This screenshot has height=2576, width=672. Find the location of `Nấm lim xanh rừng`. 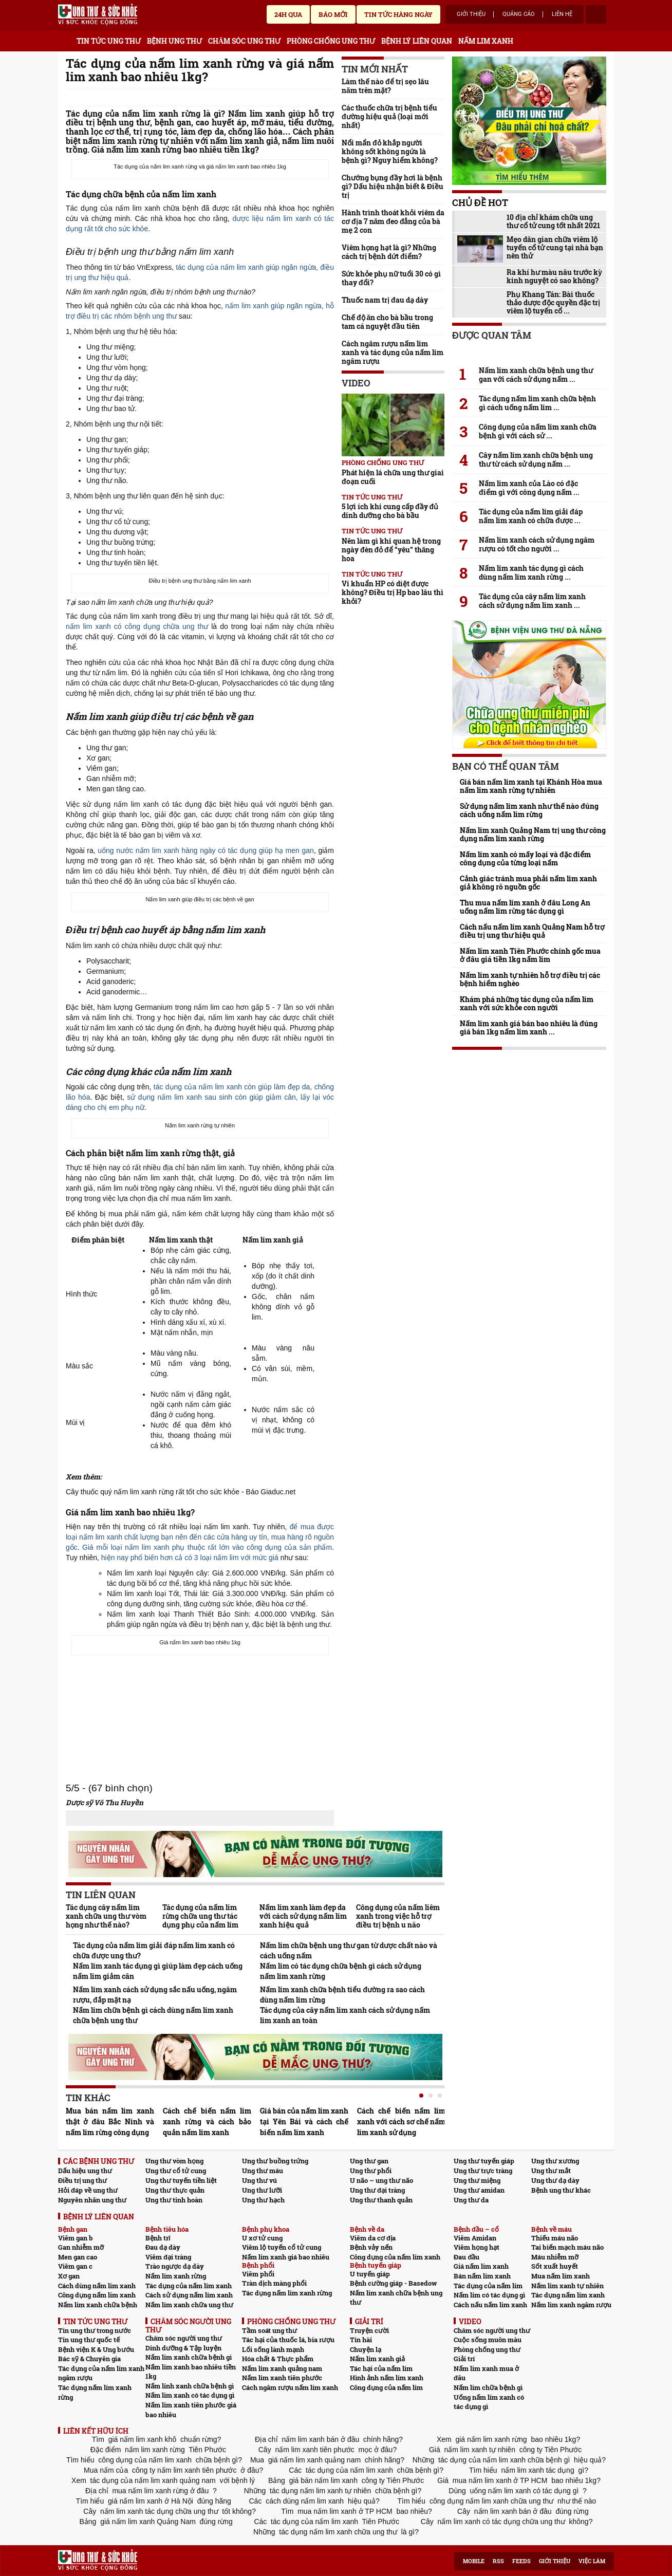

Nấm lim xanh rừng is located at coordinates (175, 2276).